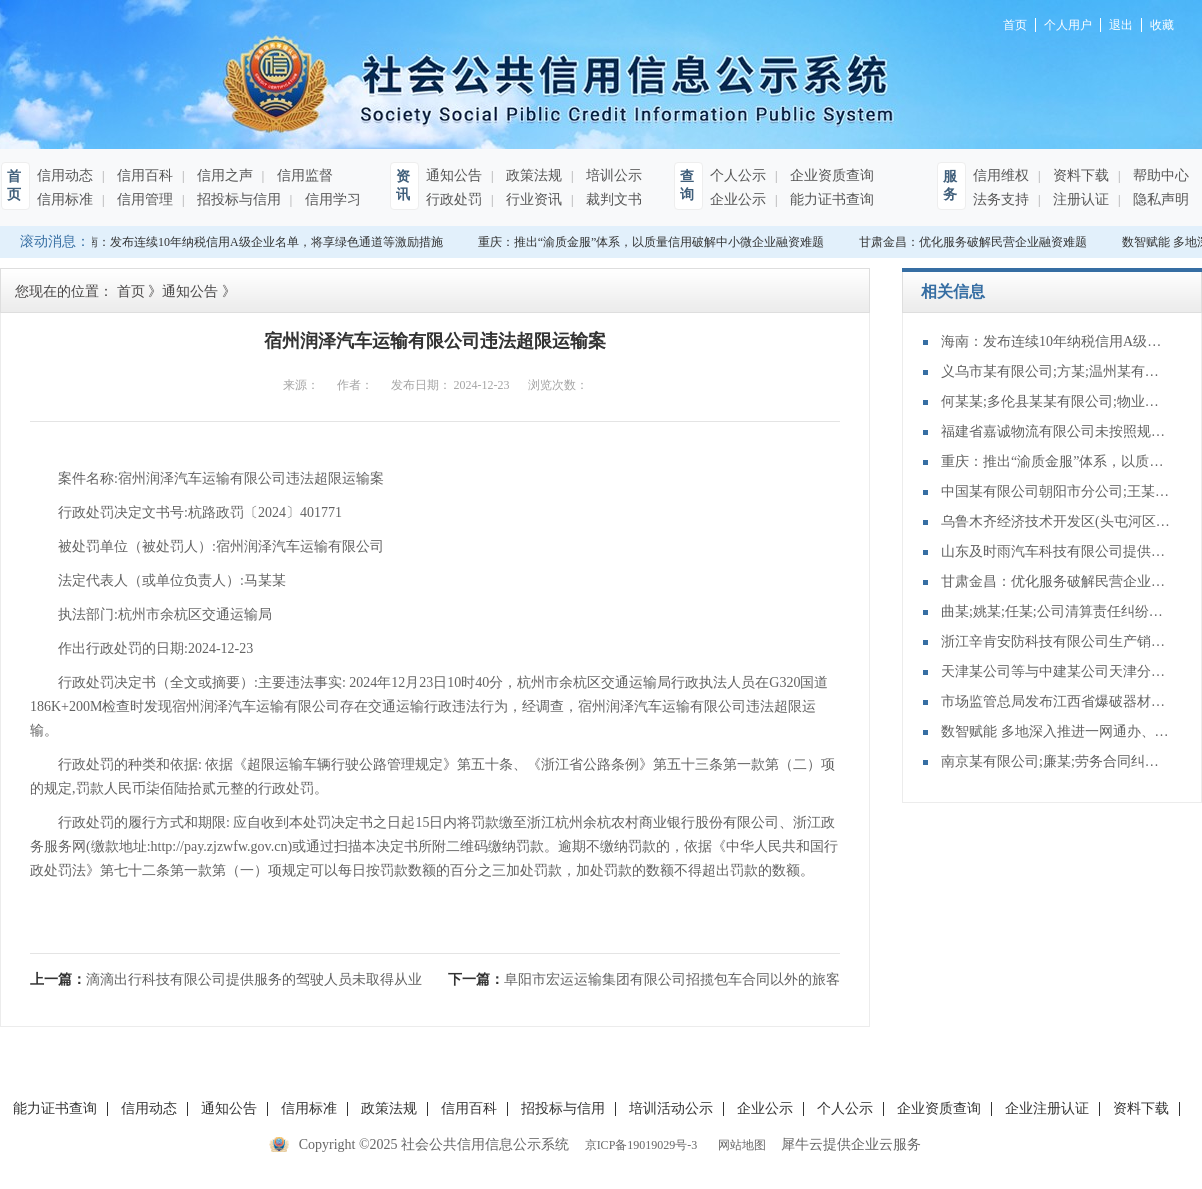 The height and width of the screenshot is (1189, 1202). Describe the element at coordinates (143, 199) in the screenshot. I see `信用管理` at that location.